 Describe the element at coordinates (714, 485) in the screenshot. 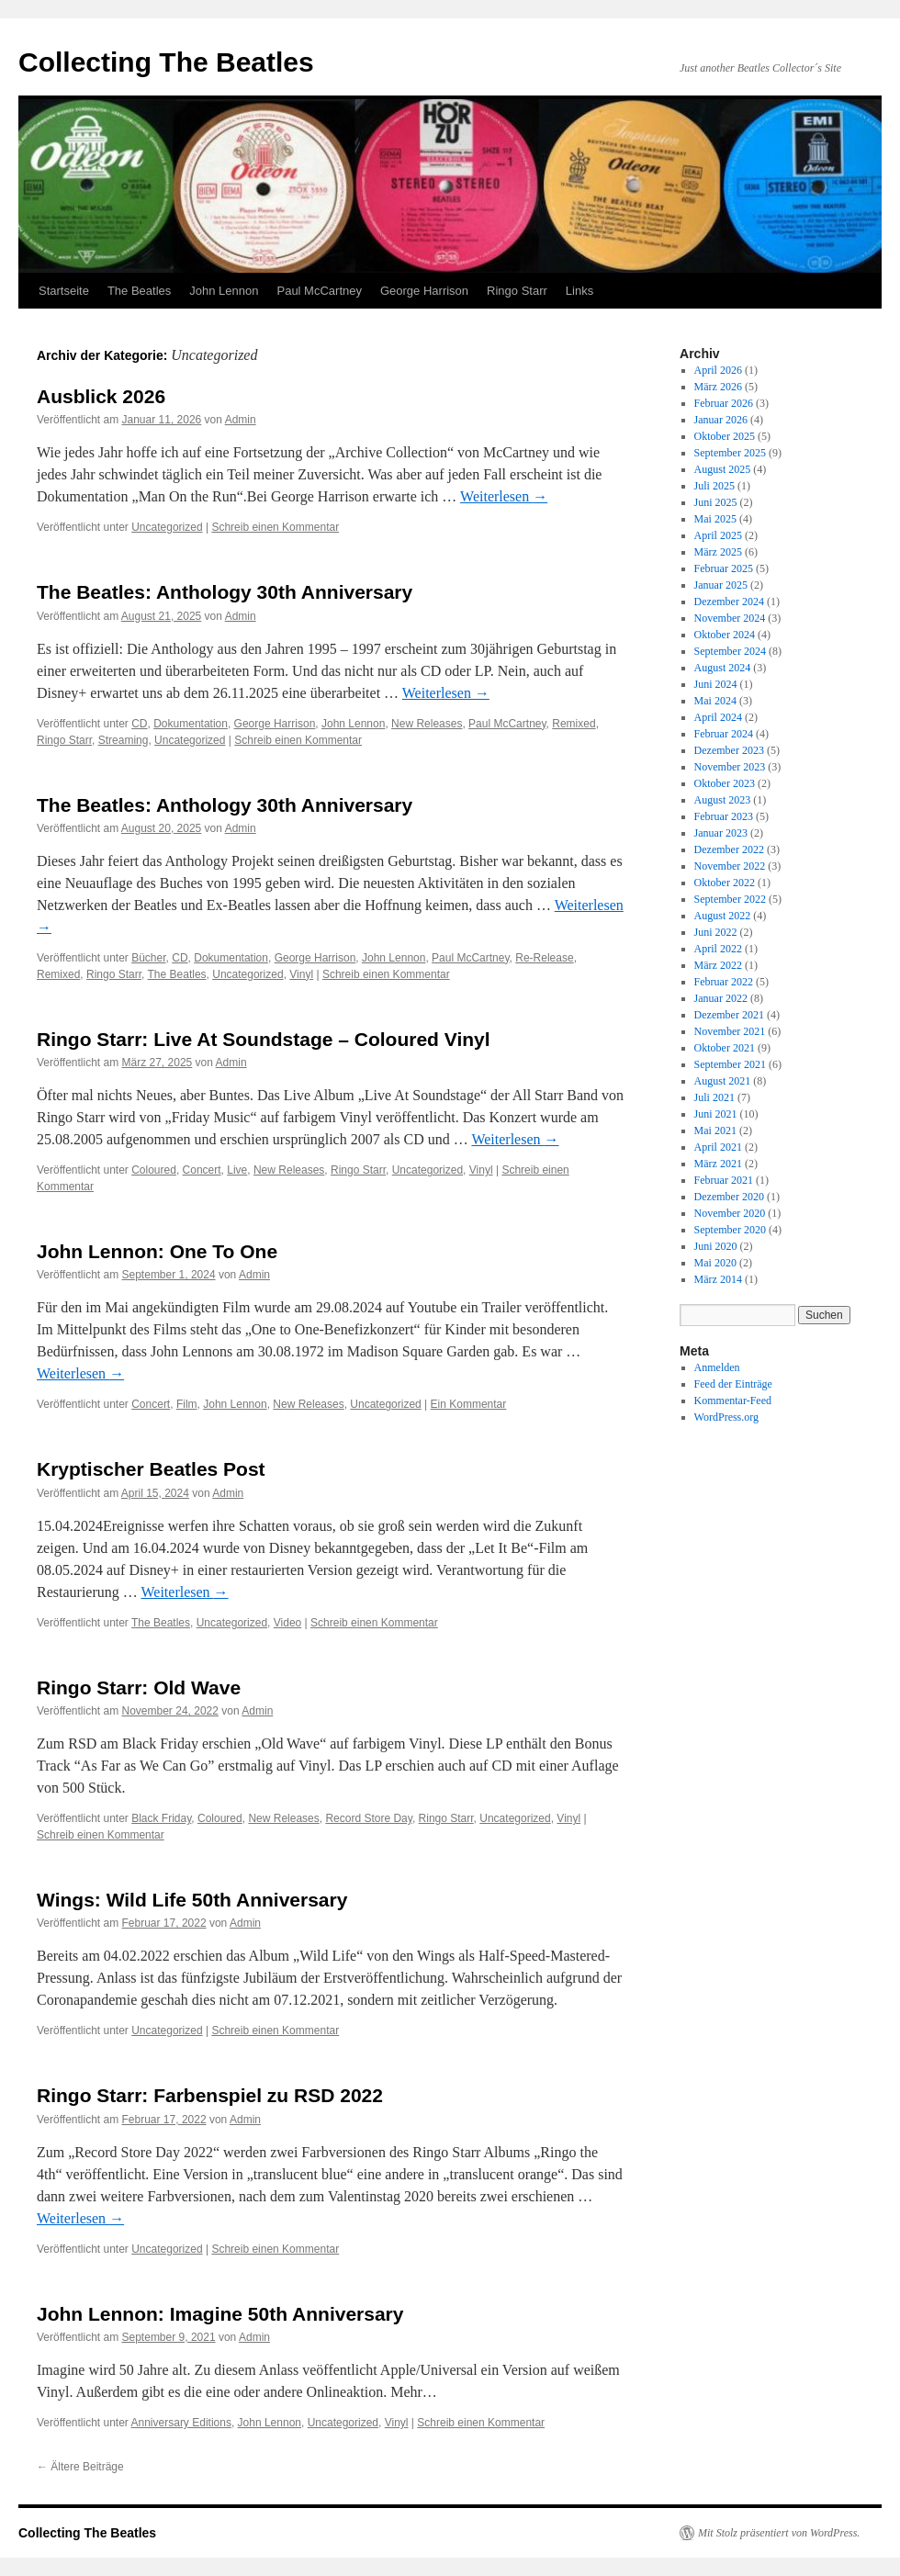

I see `Juli 2025` at that location.